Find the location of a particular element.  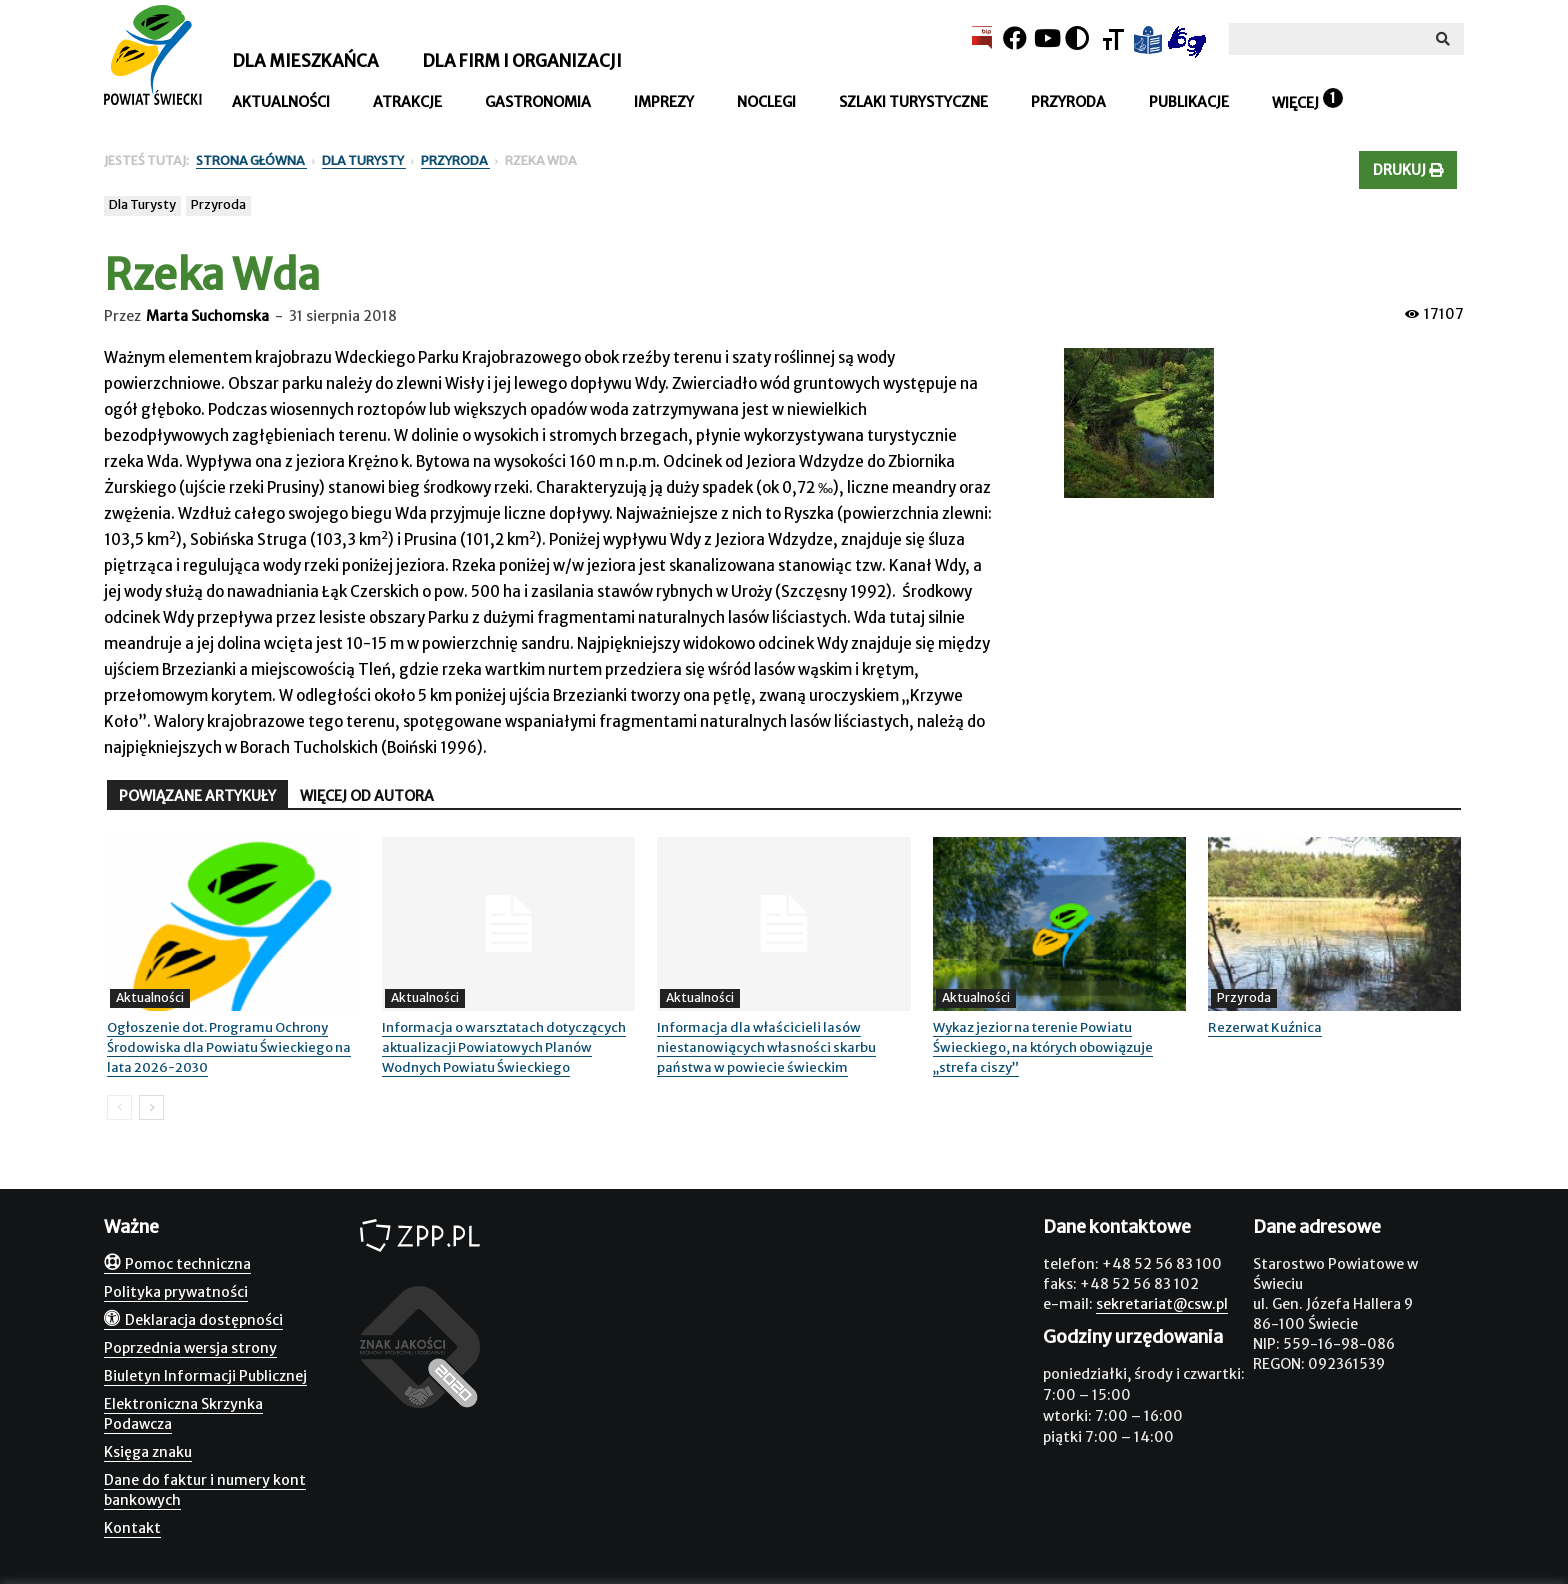

Aktualności is located at coordinates (281, 102).